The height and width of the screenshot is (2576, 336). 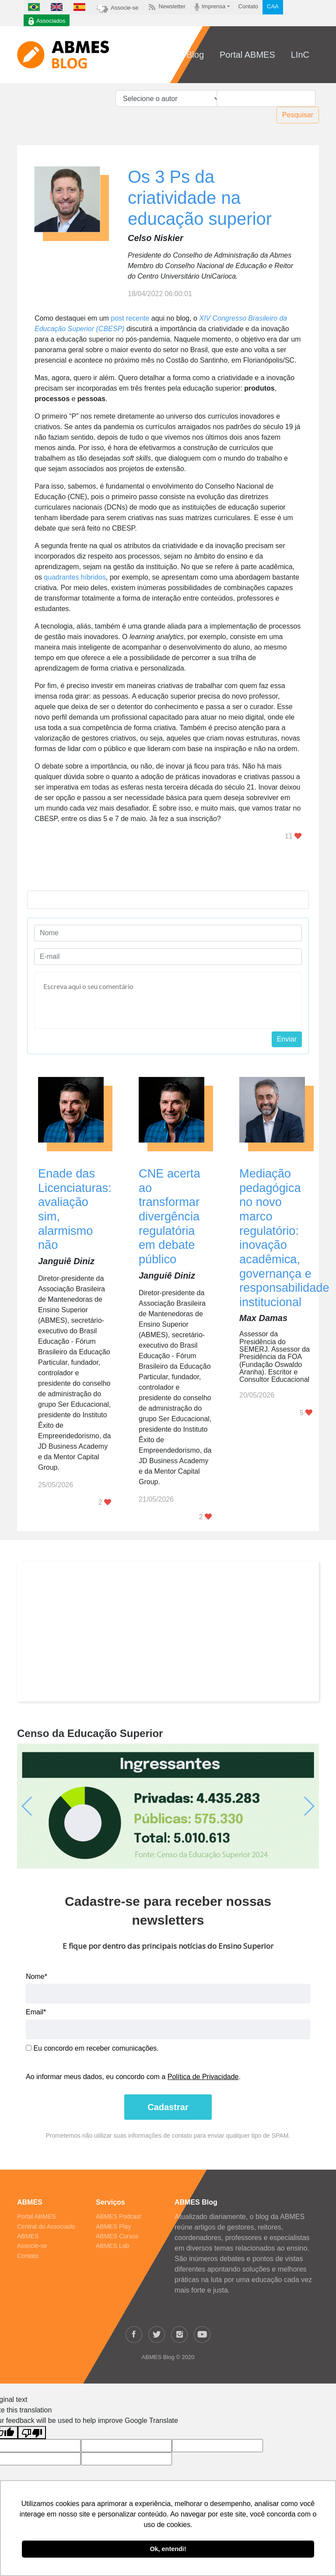 I want to click on Newsletter, so click(x=166, y=6).